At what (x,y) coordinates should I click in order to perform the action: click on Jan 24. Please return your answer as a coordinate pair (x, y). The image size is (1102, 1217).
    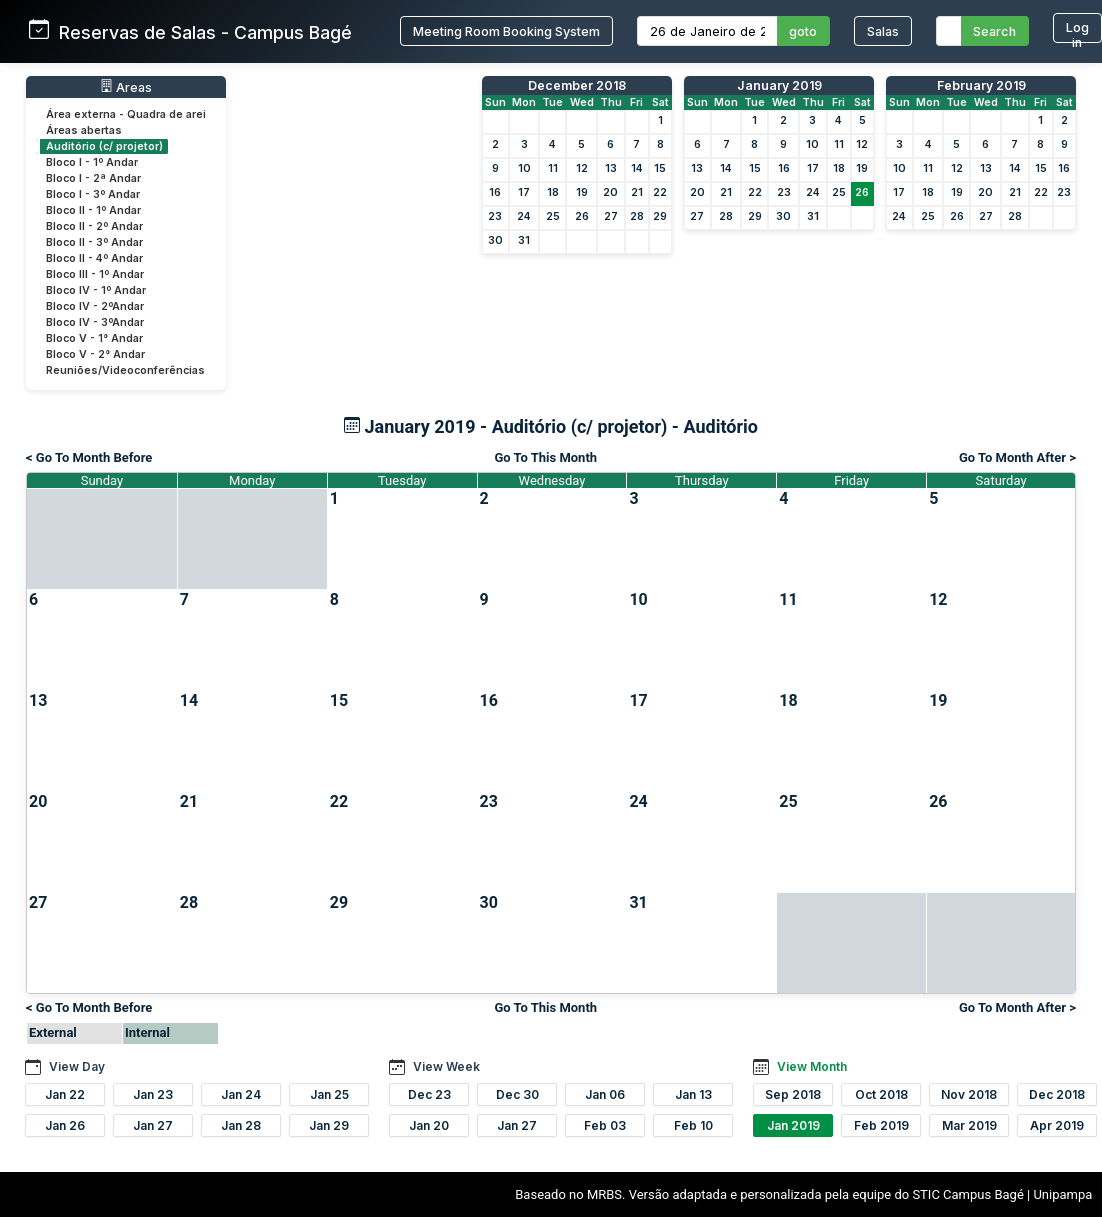
    Looking at the image, I should click on (241, 1094).